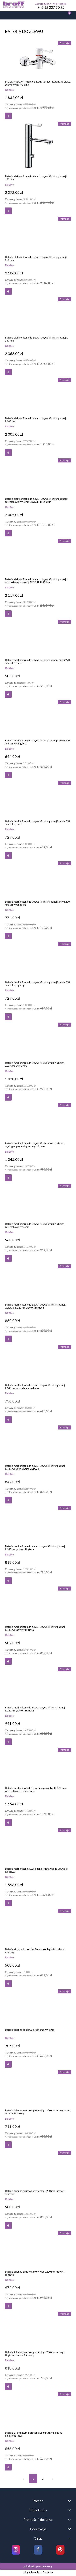  I want to click on [Przejdź do produktu Bateria mechaniczna do zlewu i umywalki chirurgicznej , wylewka L.220 mm ,uchwyt Higiena], so click(38, 1281).